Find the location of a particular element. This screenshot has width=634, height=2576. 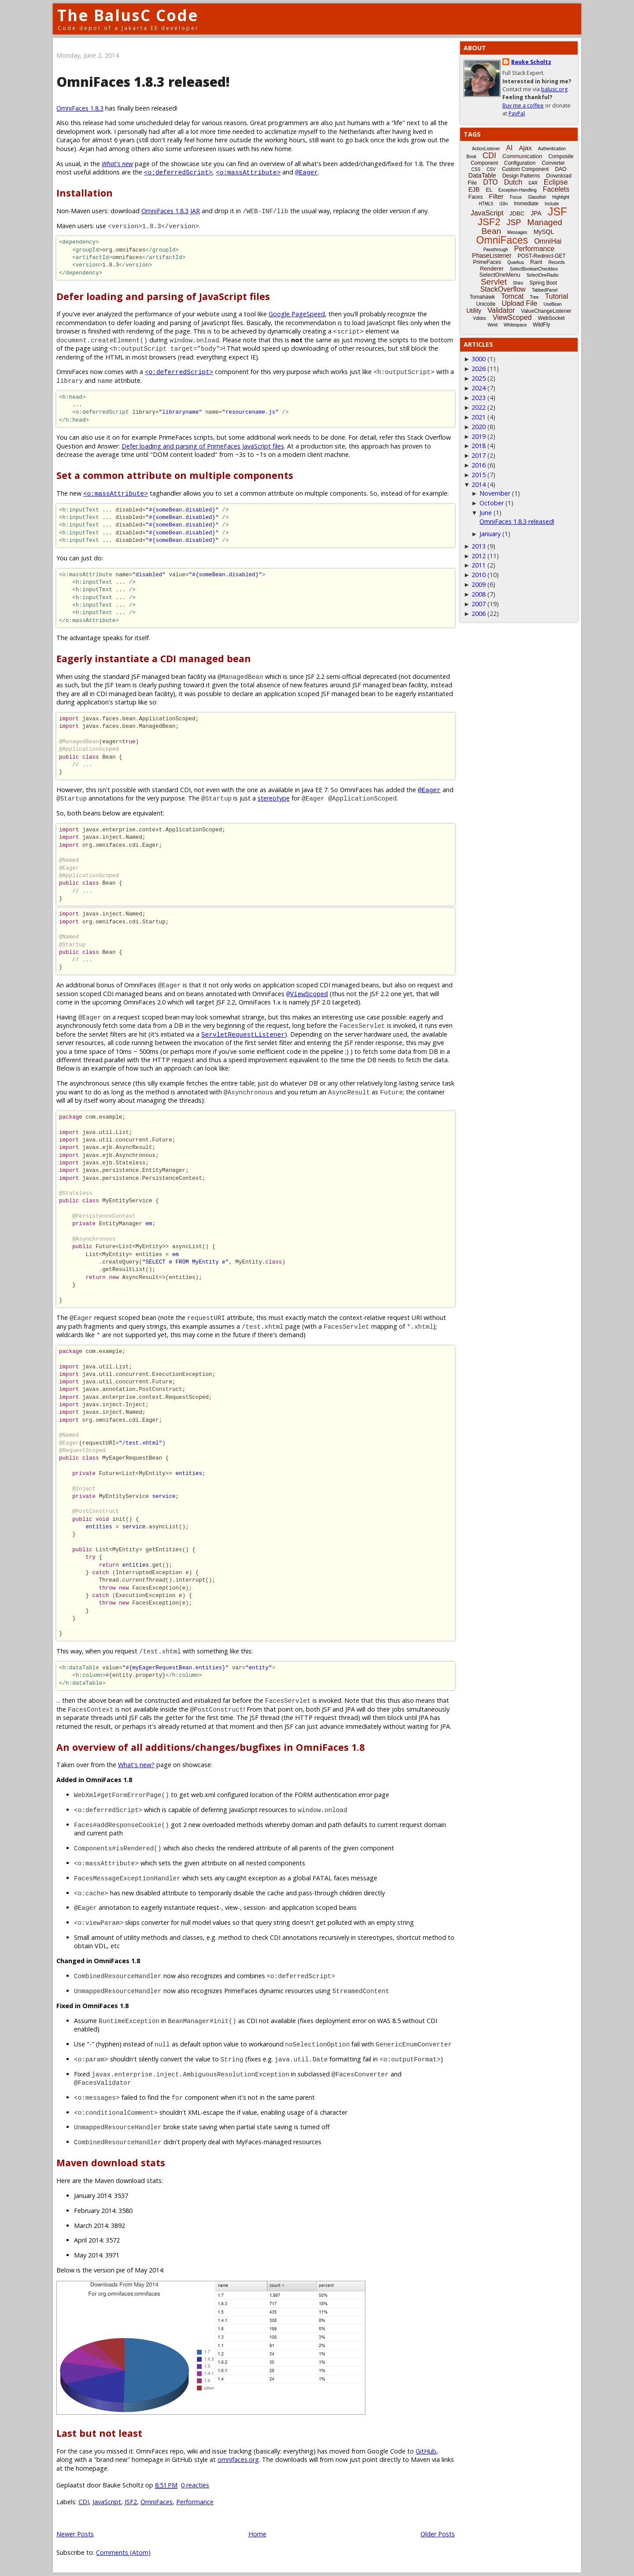

Exception-Handling is located at coordinates (517, 190).